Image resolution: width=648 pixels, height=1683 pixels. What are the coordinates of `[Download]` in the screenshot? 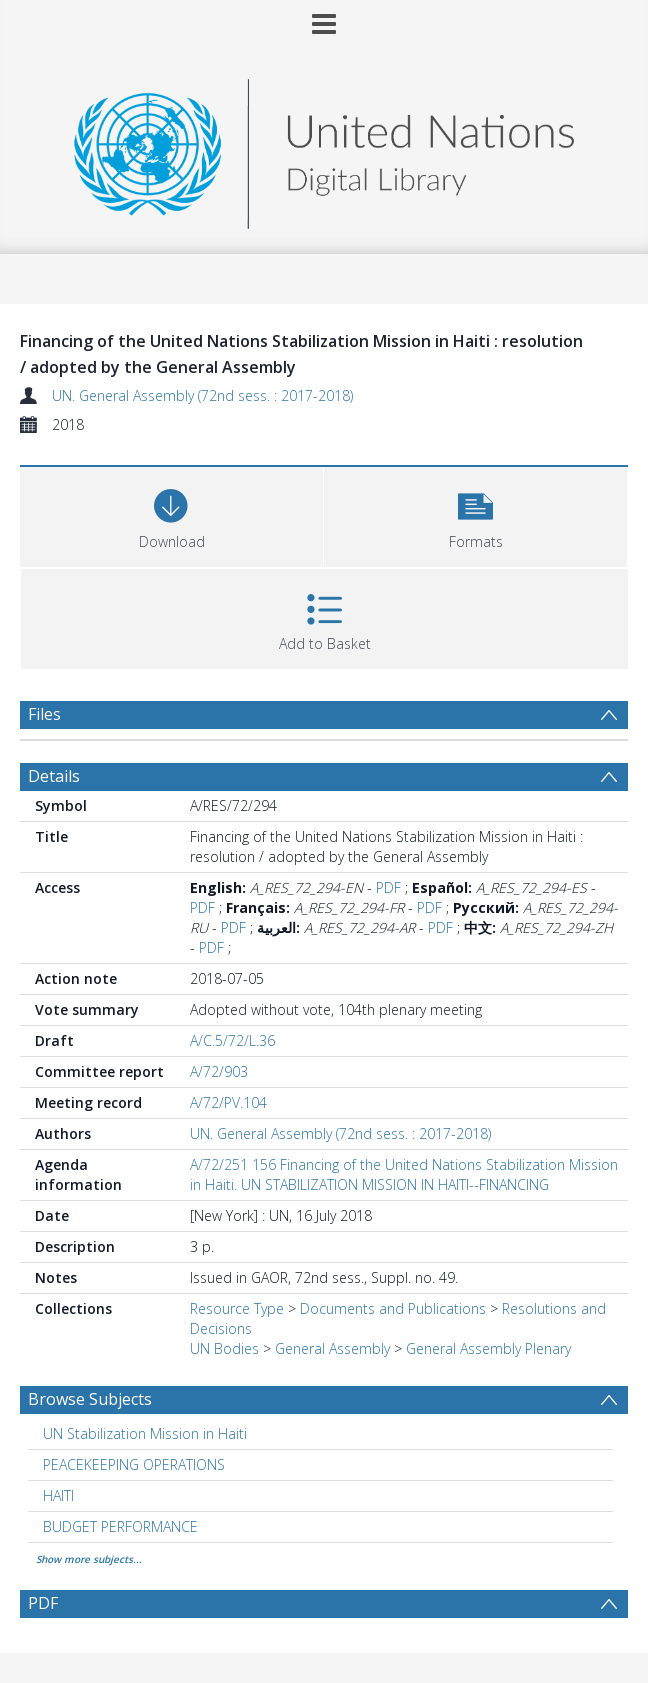 It's located at (171, 514).